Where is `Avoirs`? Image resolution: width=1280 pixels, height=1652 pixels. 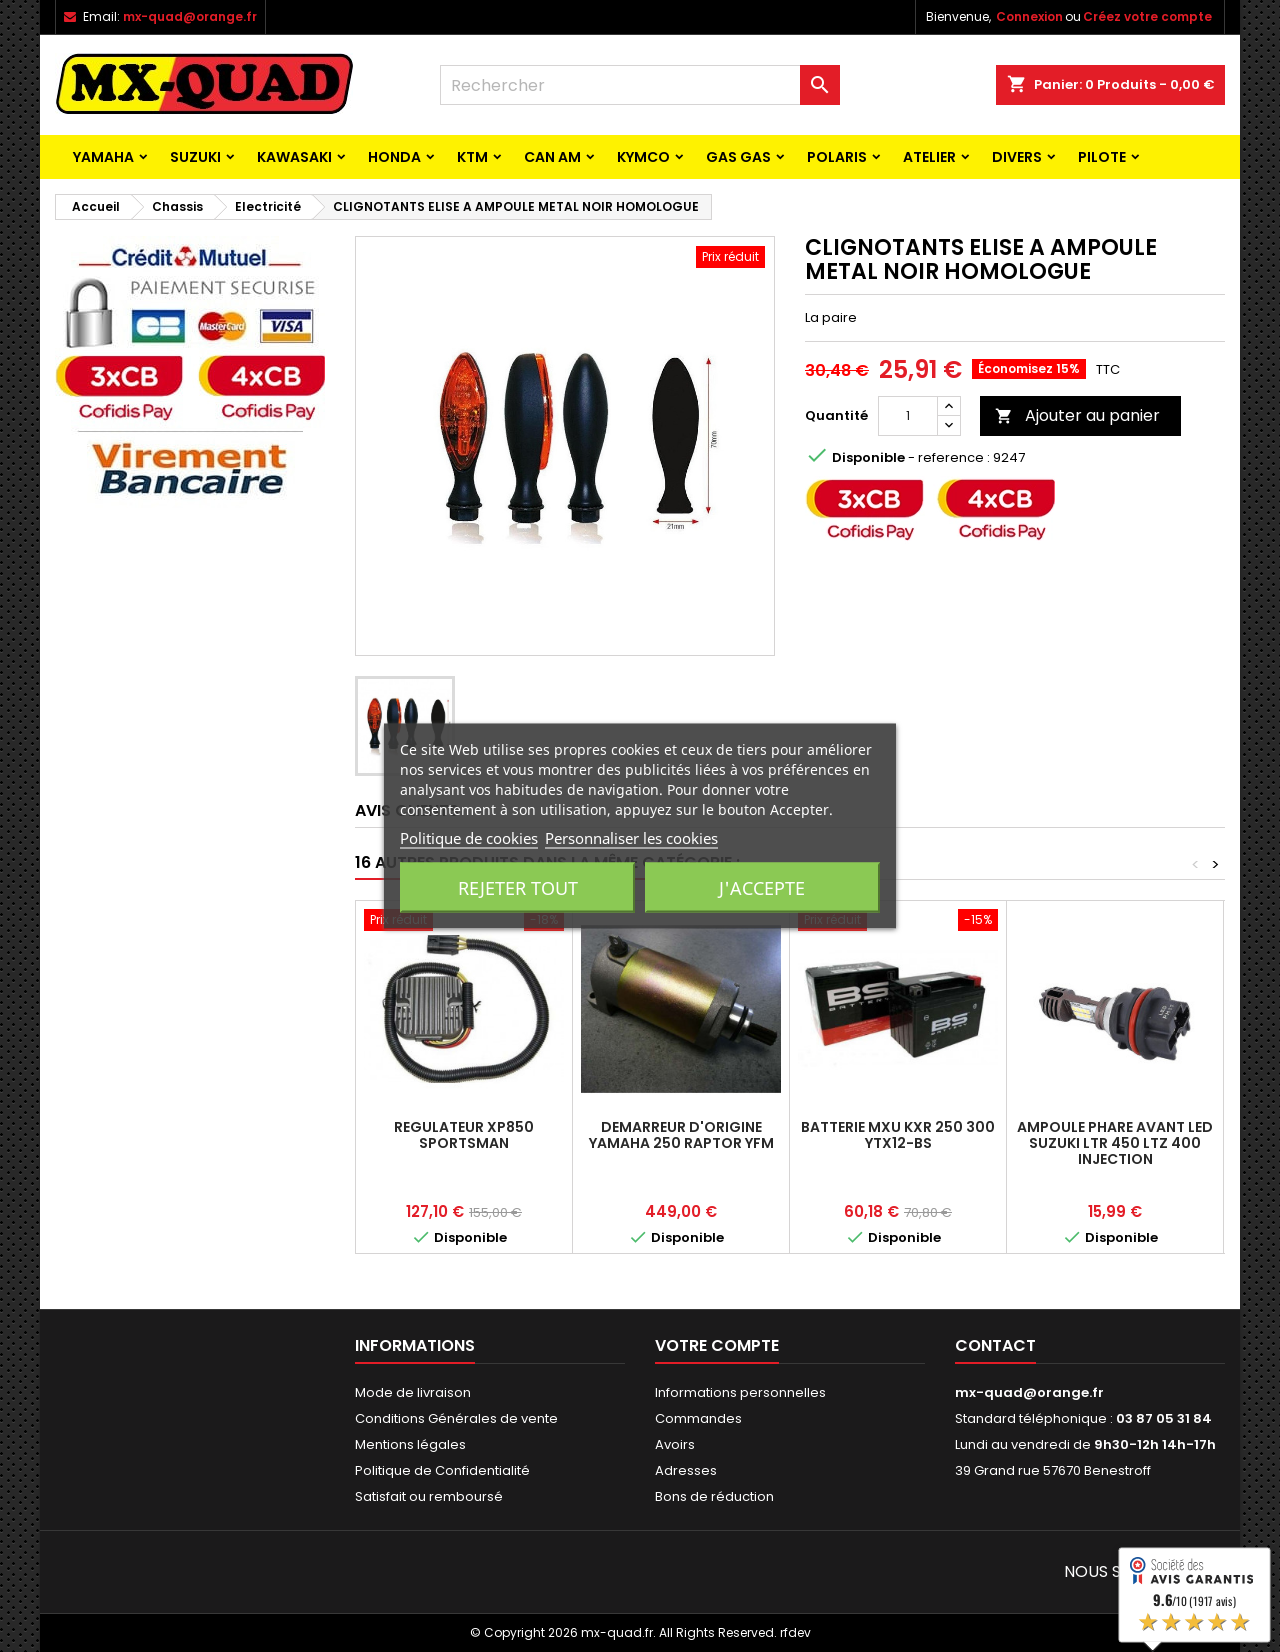
Avoirs is located at coordinates (675, 1444).